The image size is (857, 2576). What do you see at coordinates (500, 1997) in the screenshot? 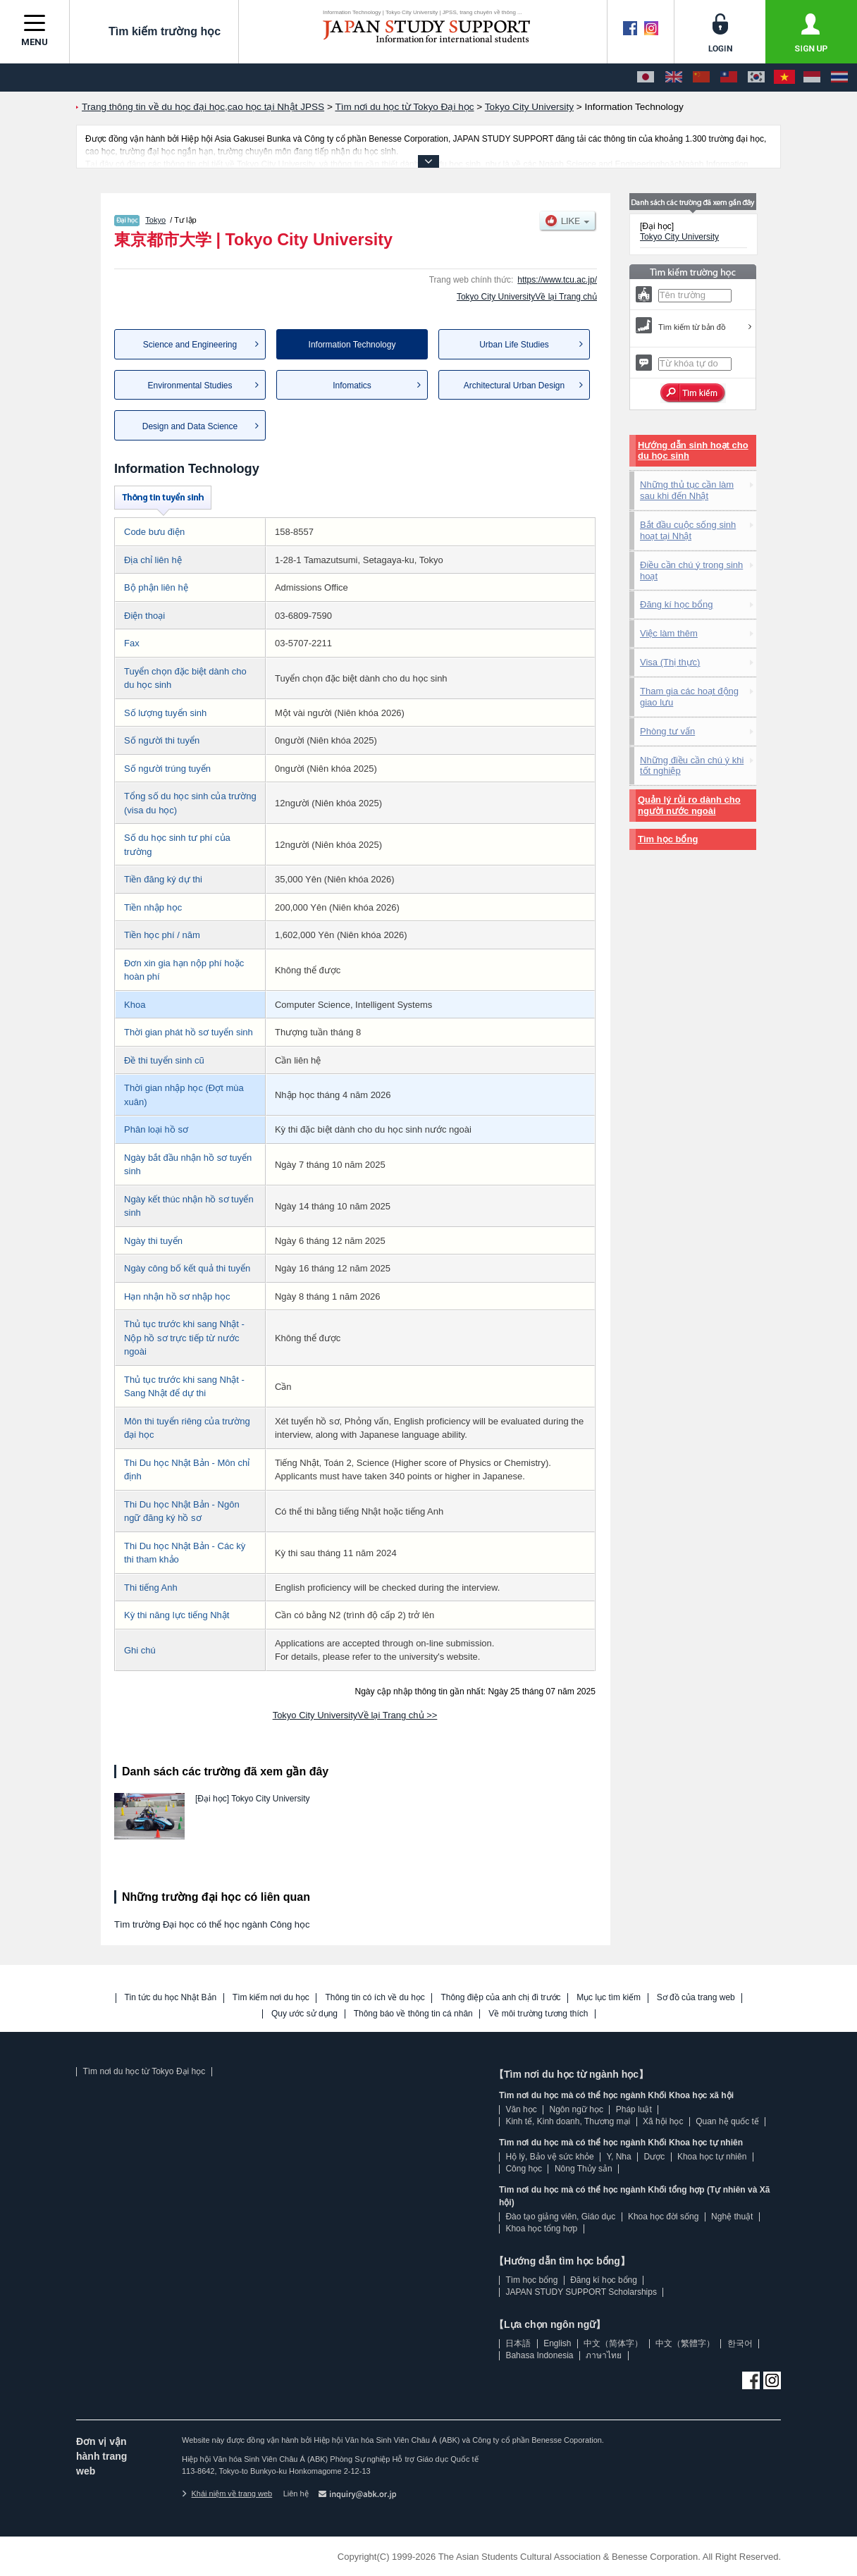
I see `Thông điệp của anh chị đi trước` at bounding box center [500, 1997].